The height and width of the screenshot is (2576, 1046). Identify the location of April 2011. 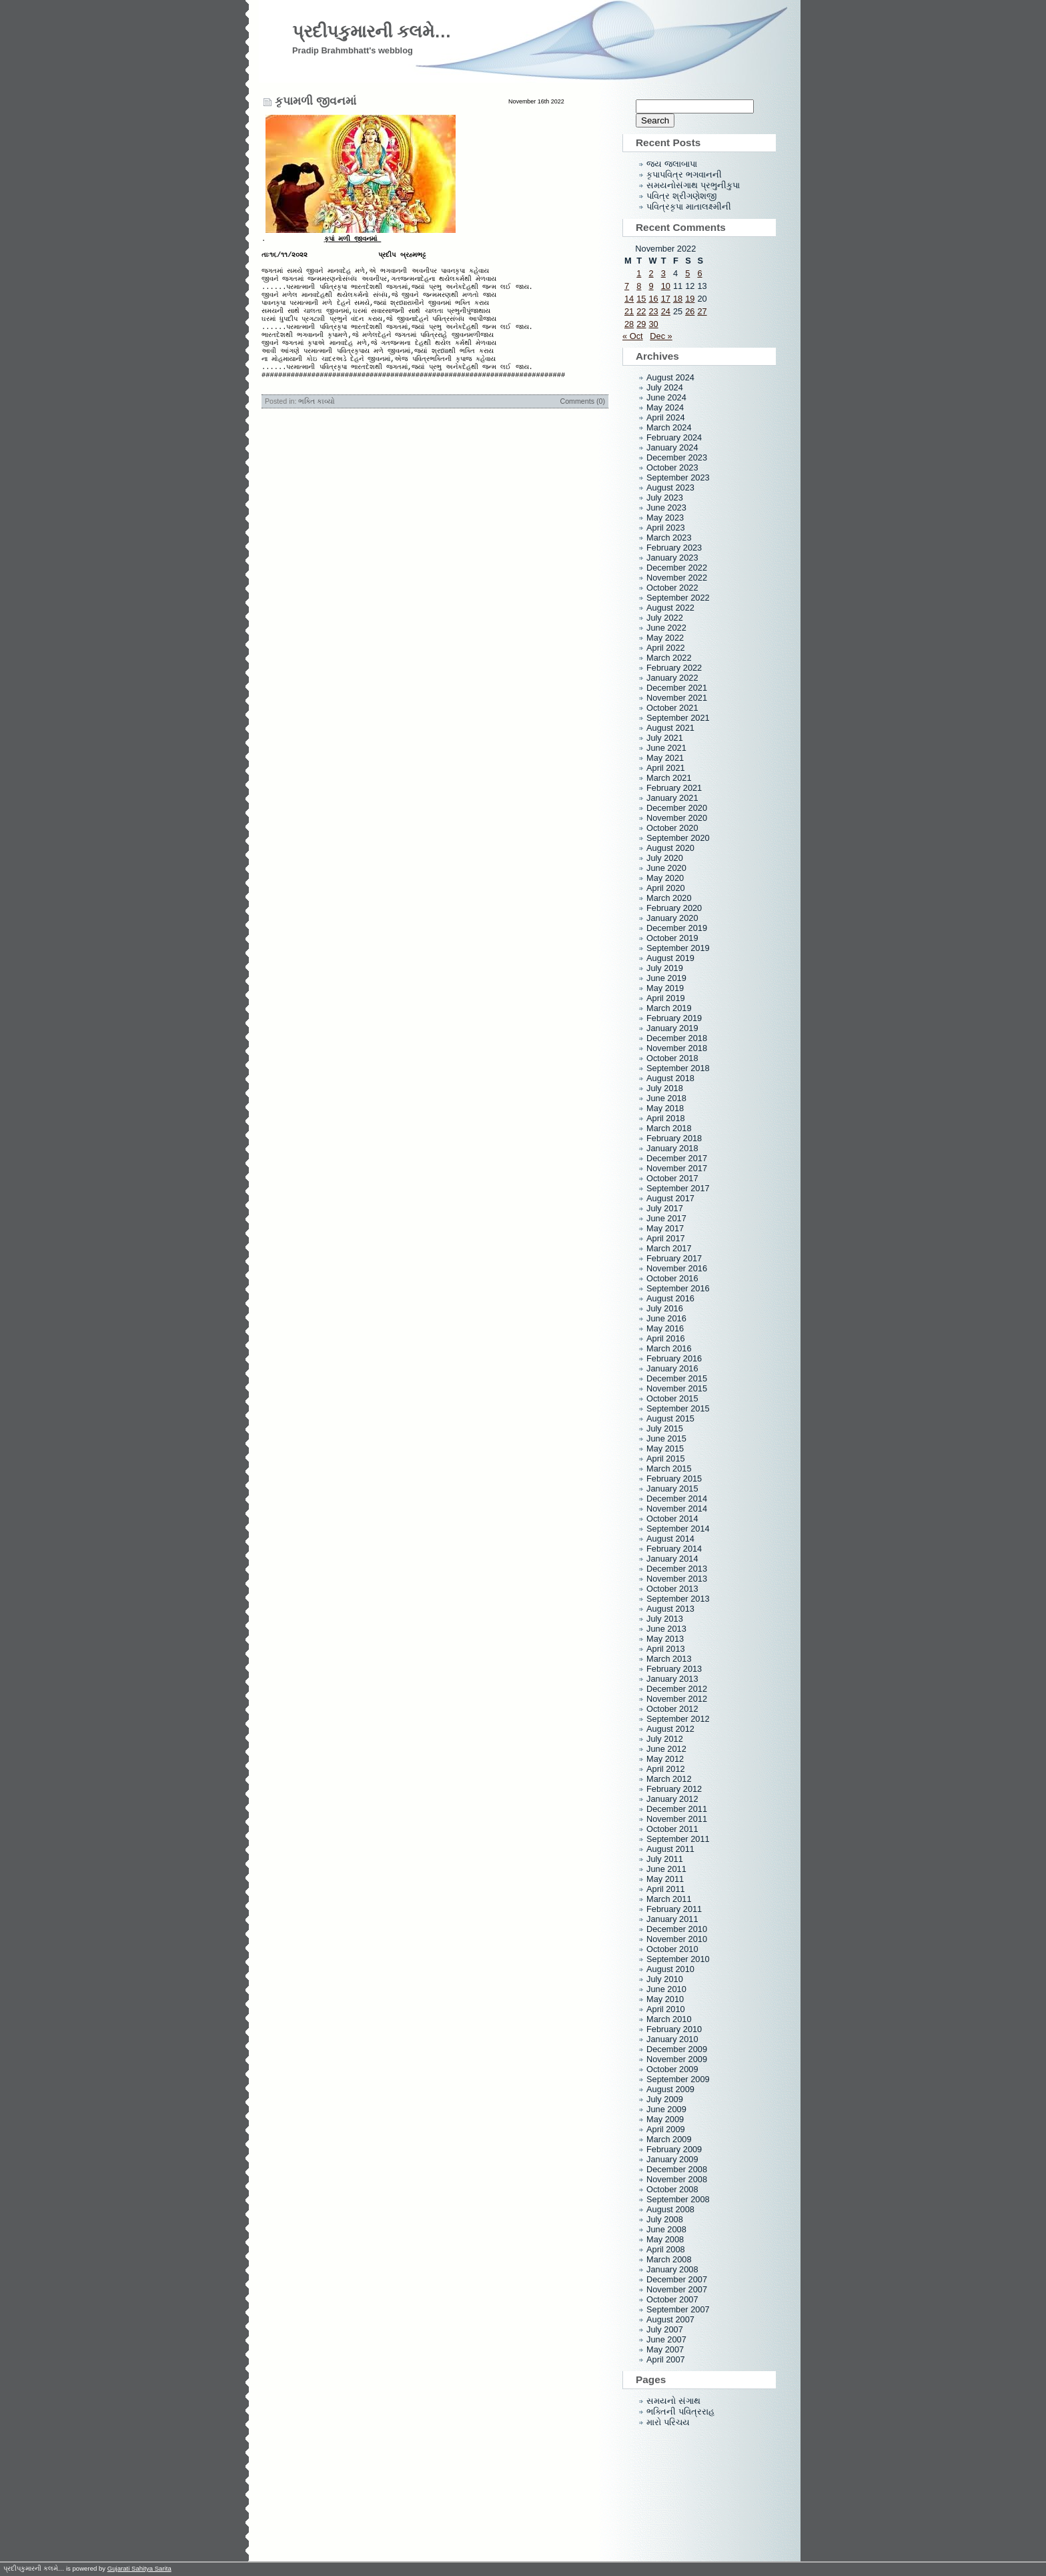
(665, 1889).